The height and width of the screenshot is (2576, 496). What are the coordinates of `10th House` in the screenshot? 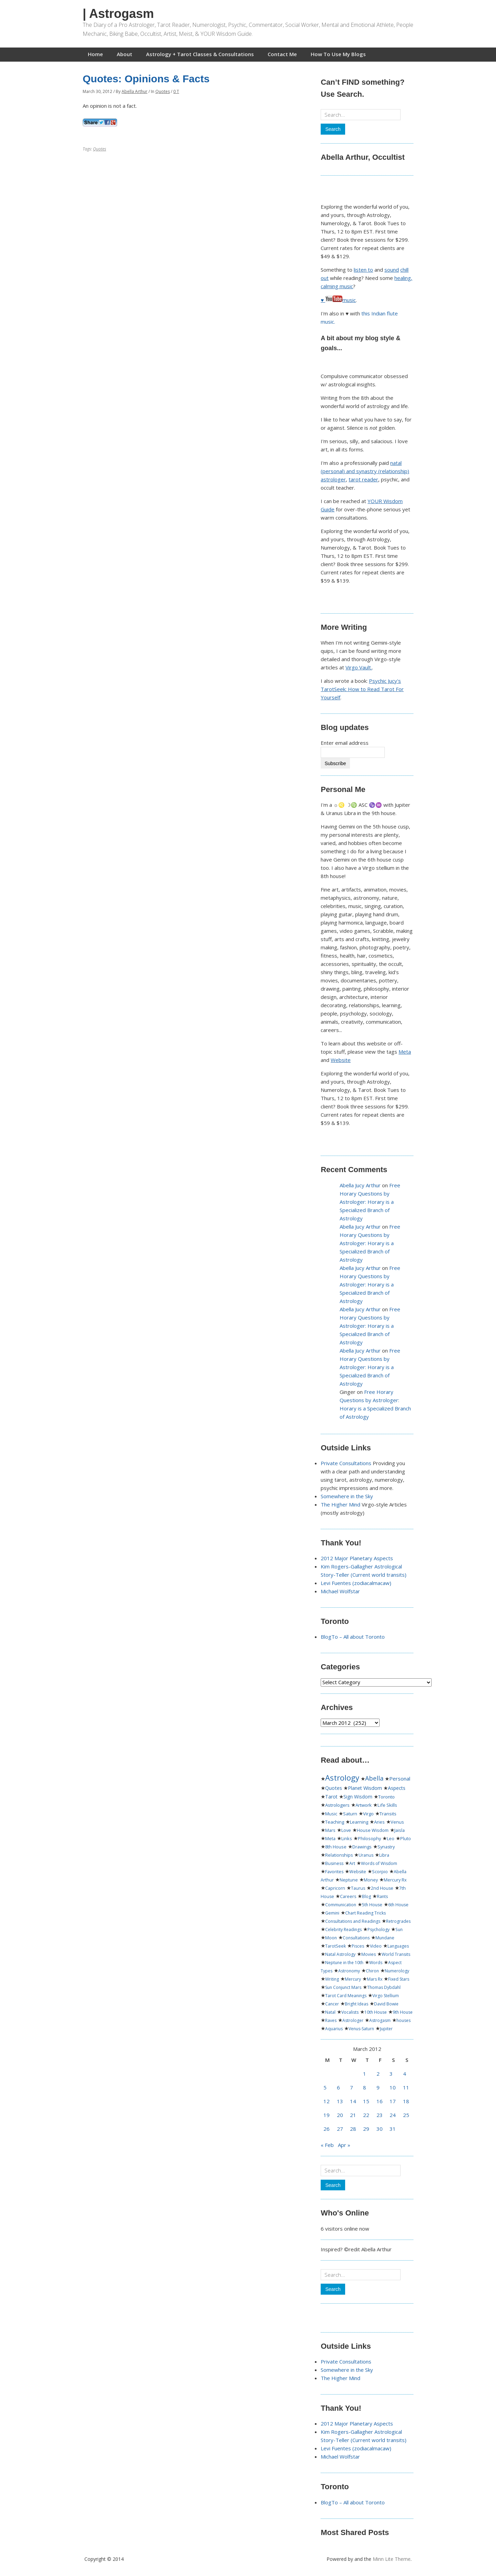 It's located at (375, 2012).